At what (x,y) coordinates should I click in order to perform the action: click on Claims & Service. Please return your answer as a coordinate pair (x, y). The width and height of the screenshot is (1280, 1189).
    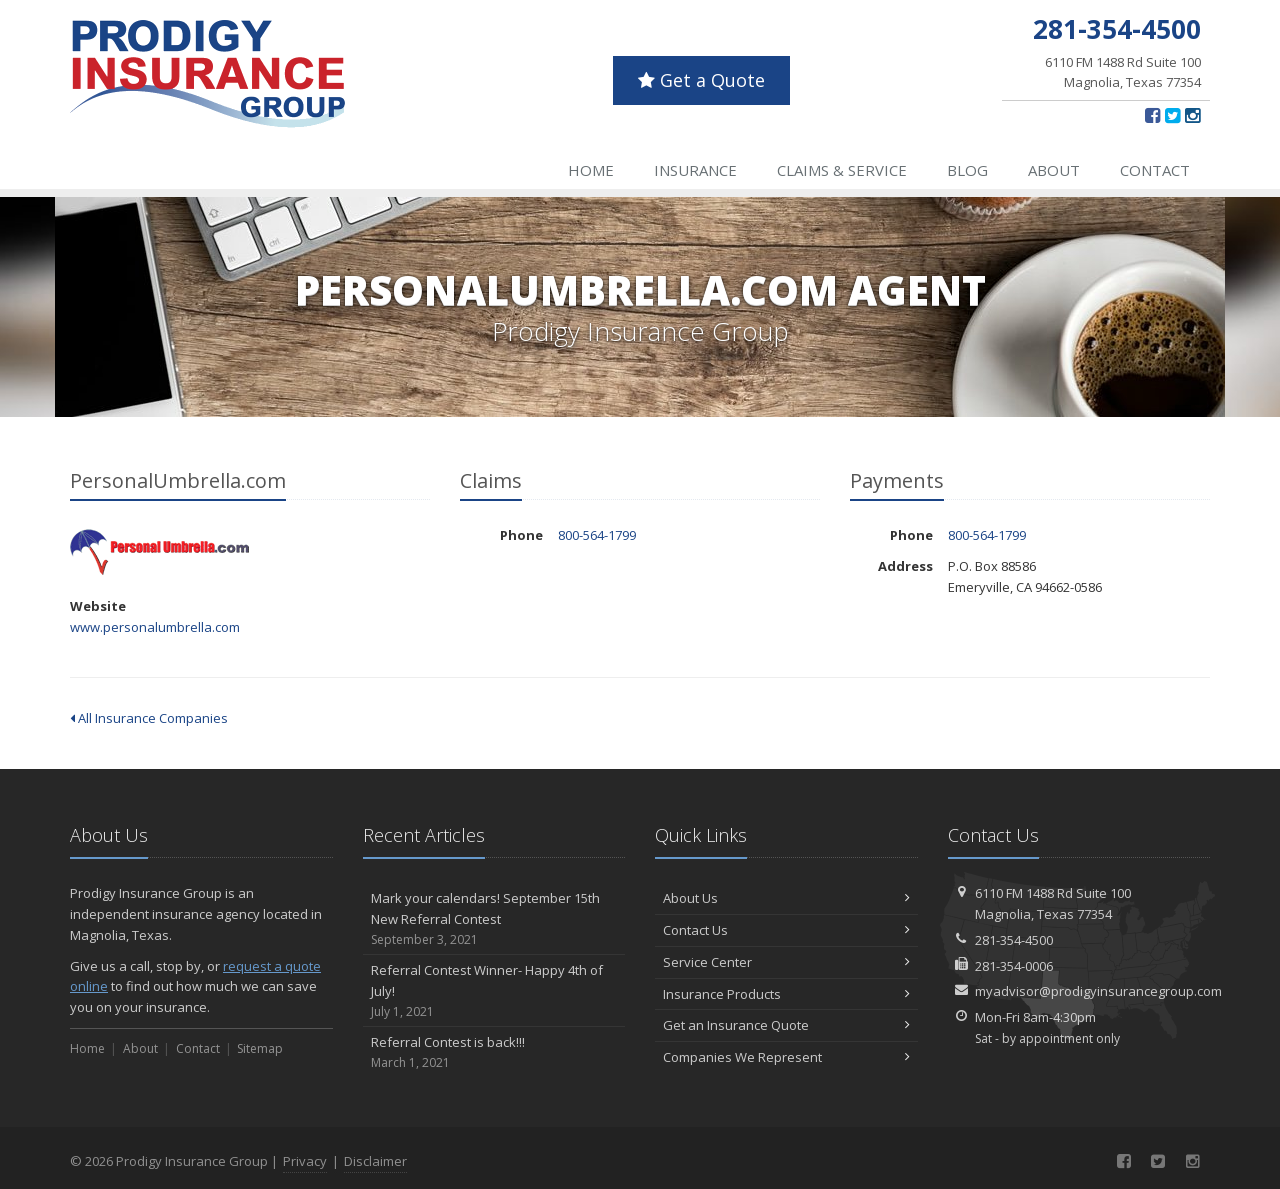
    Looking at the image, I should click on (842, 170).